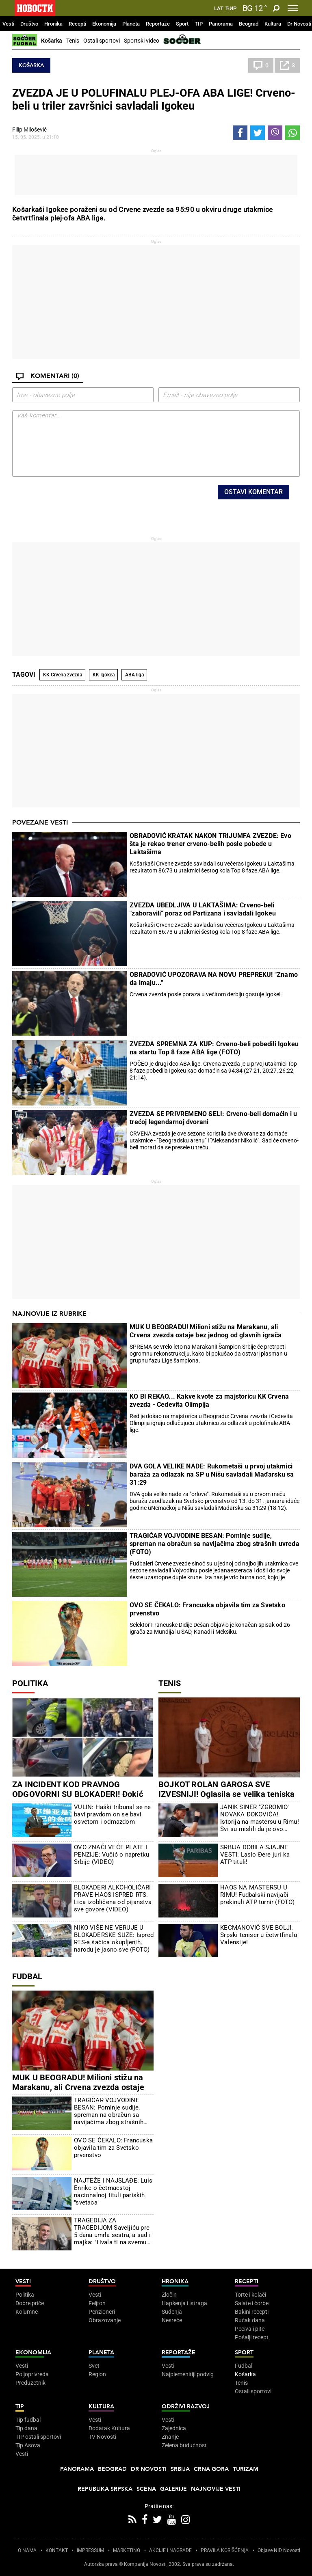 This screenshot has width=312, height=2576. Describe the element at coordinates (126, 2550) in the screenshot. I see `MARKETING` at that location.